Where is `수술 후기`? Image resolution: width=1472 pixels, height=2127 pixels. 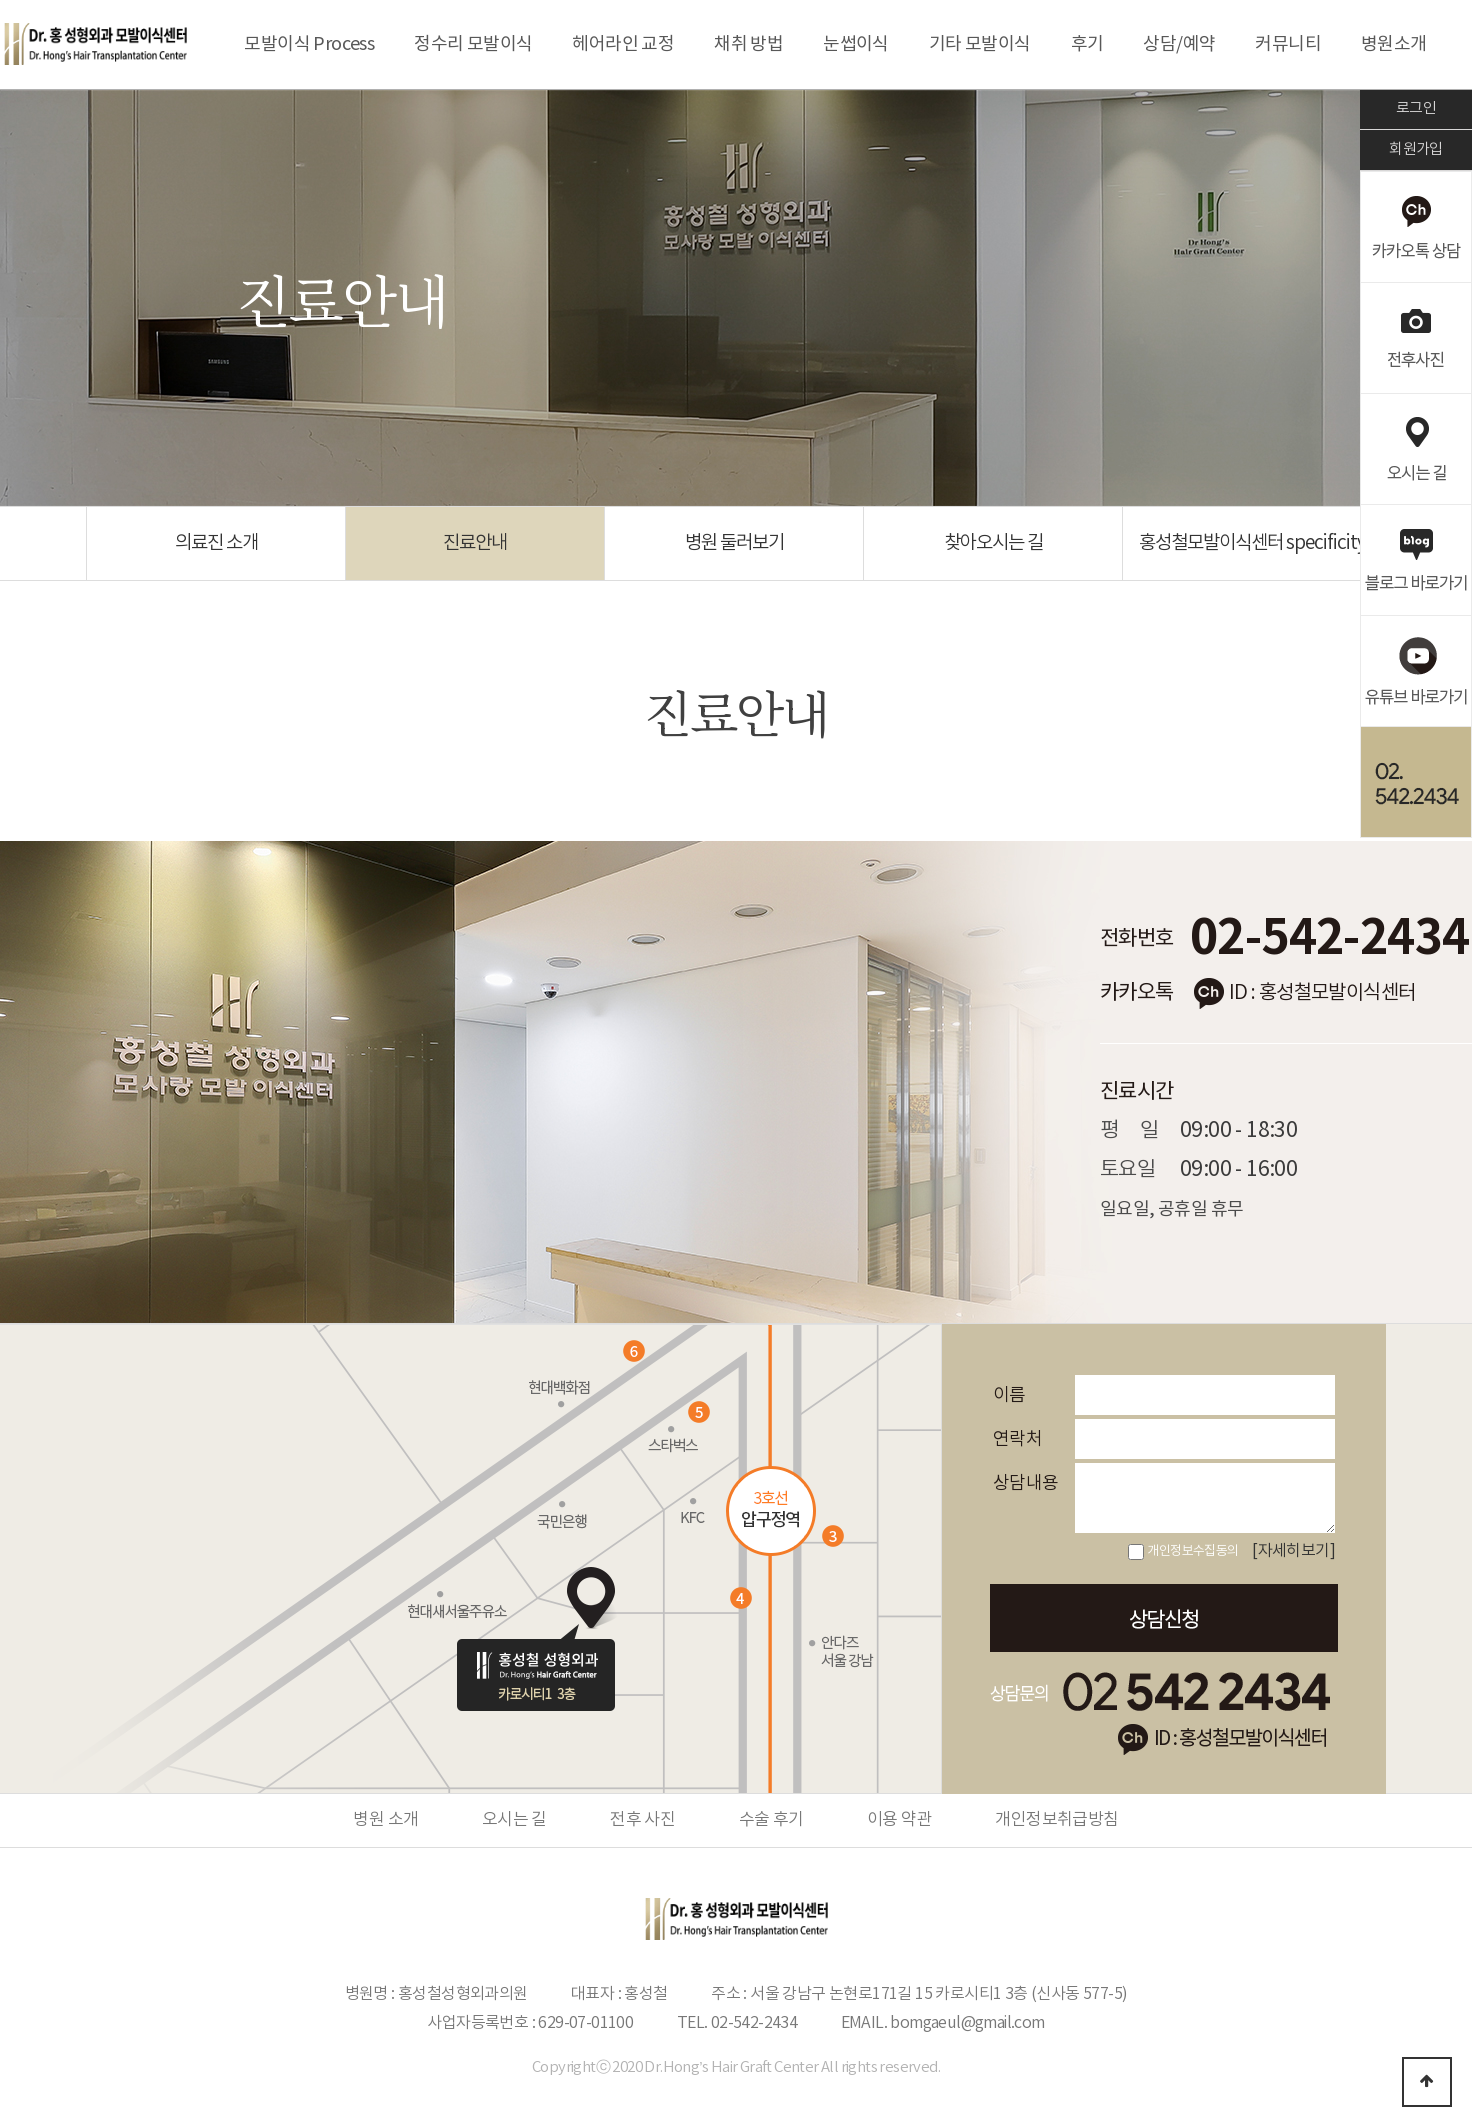
수술 후기 is located at coordinates (771, 1820).